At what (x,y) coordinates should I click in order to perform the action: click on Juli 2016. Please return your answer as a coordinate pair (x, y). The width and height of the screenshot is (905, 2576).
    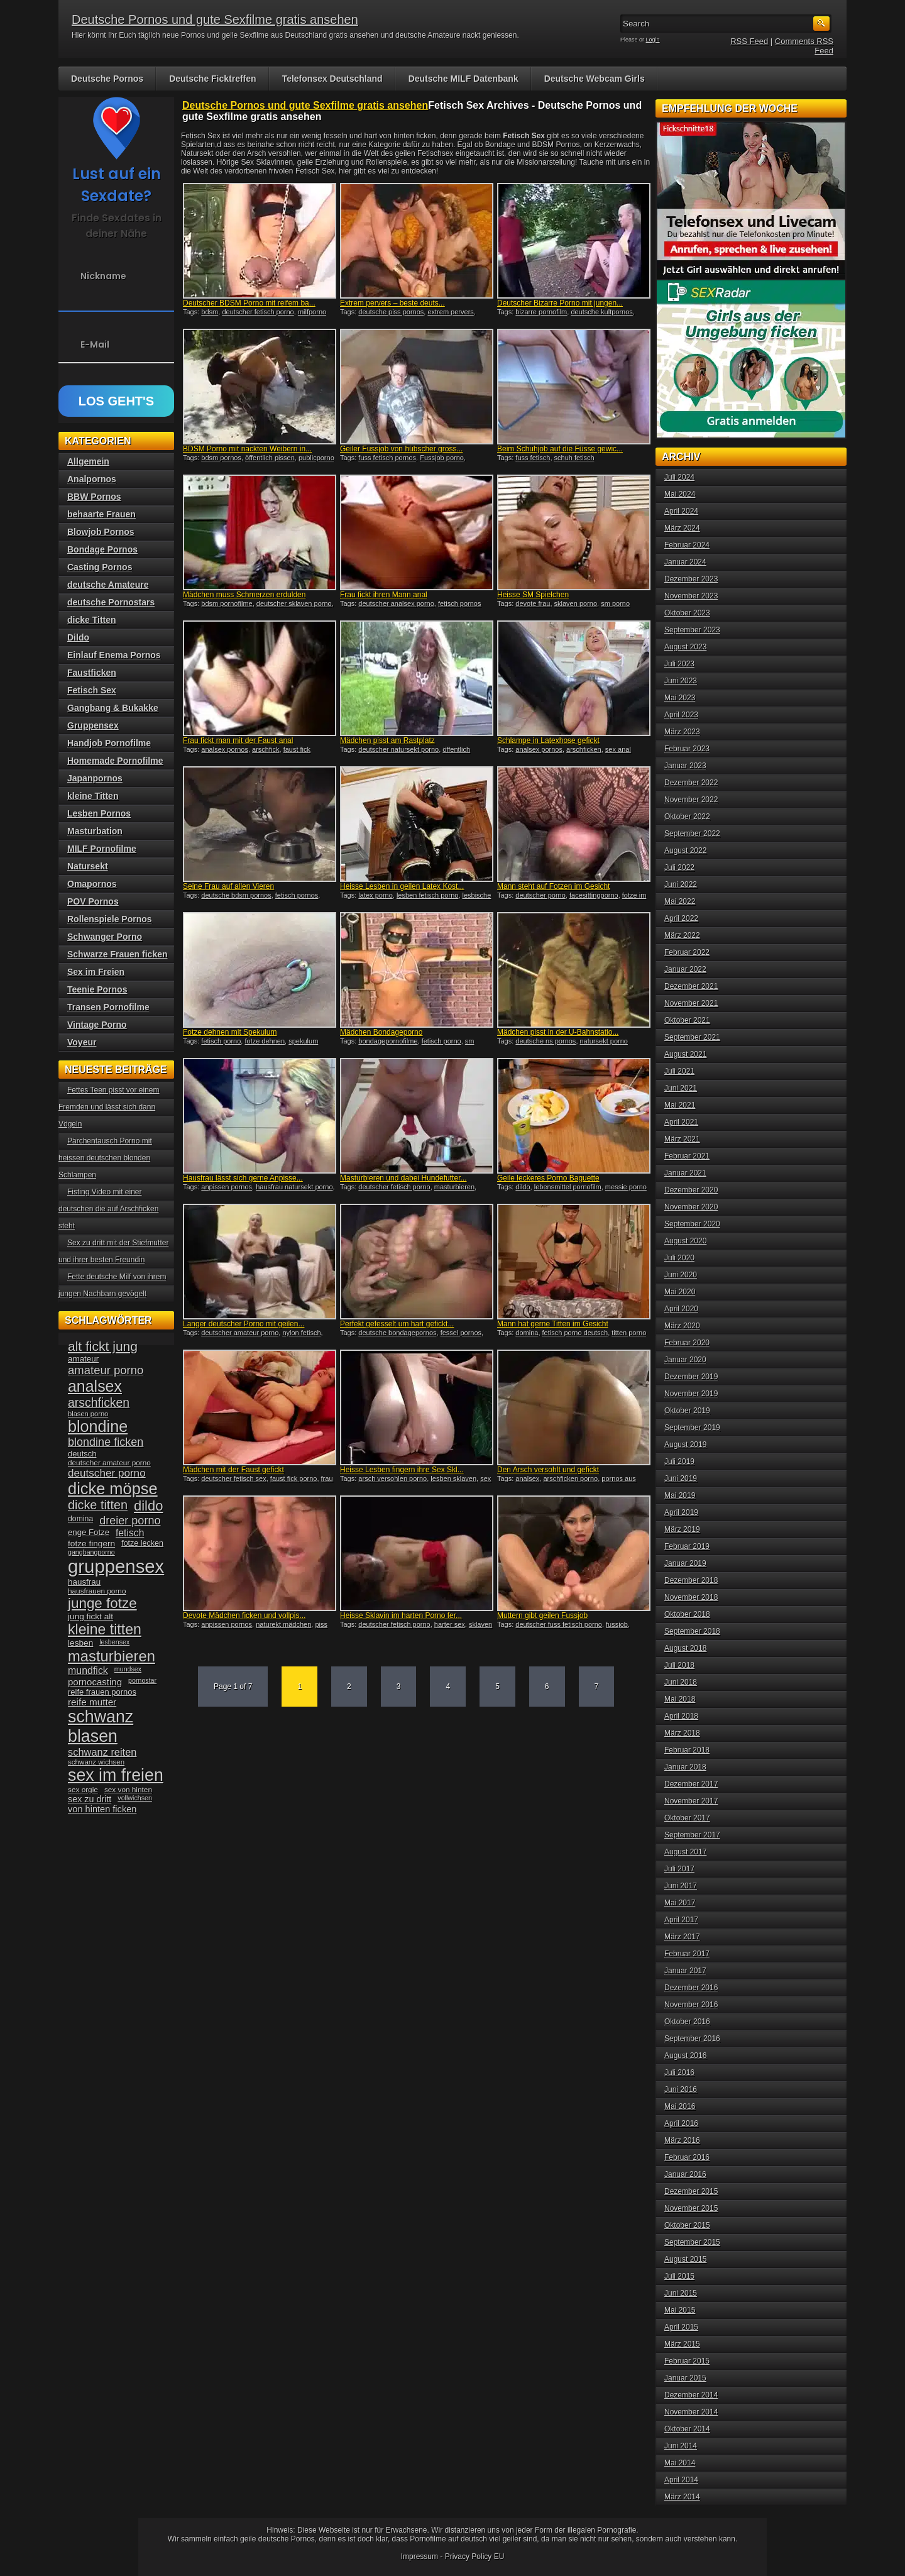
    Looking at the image, I should click on (679, 2072).